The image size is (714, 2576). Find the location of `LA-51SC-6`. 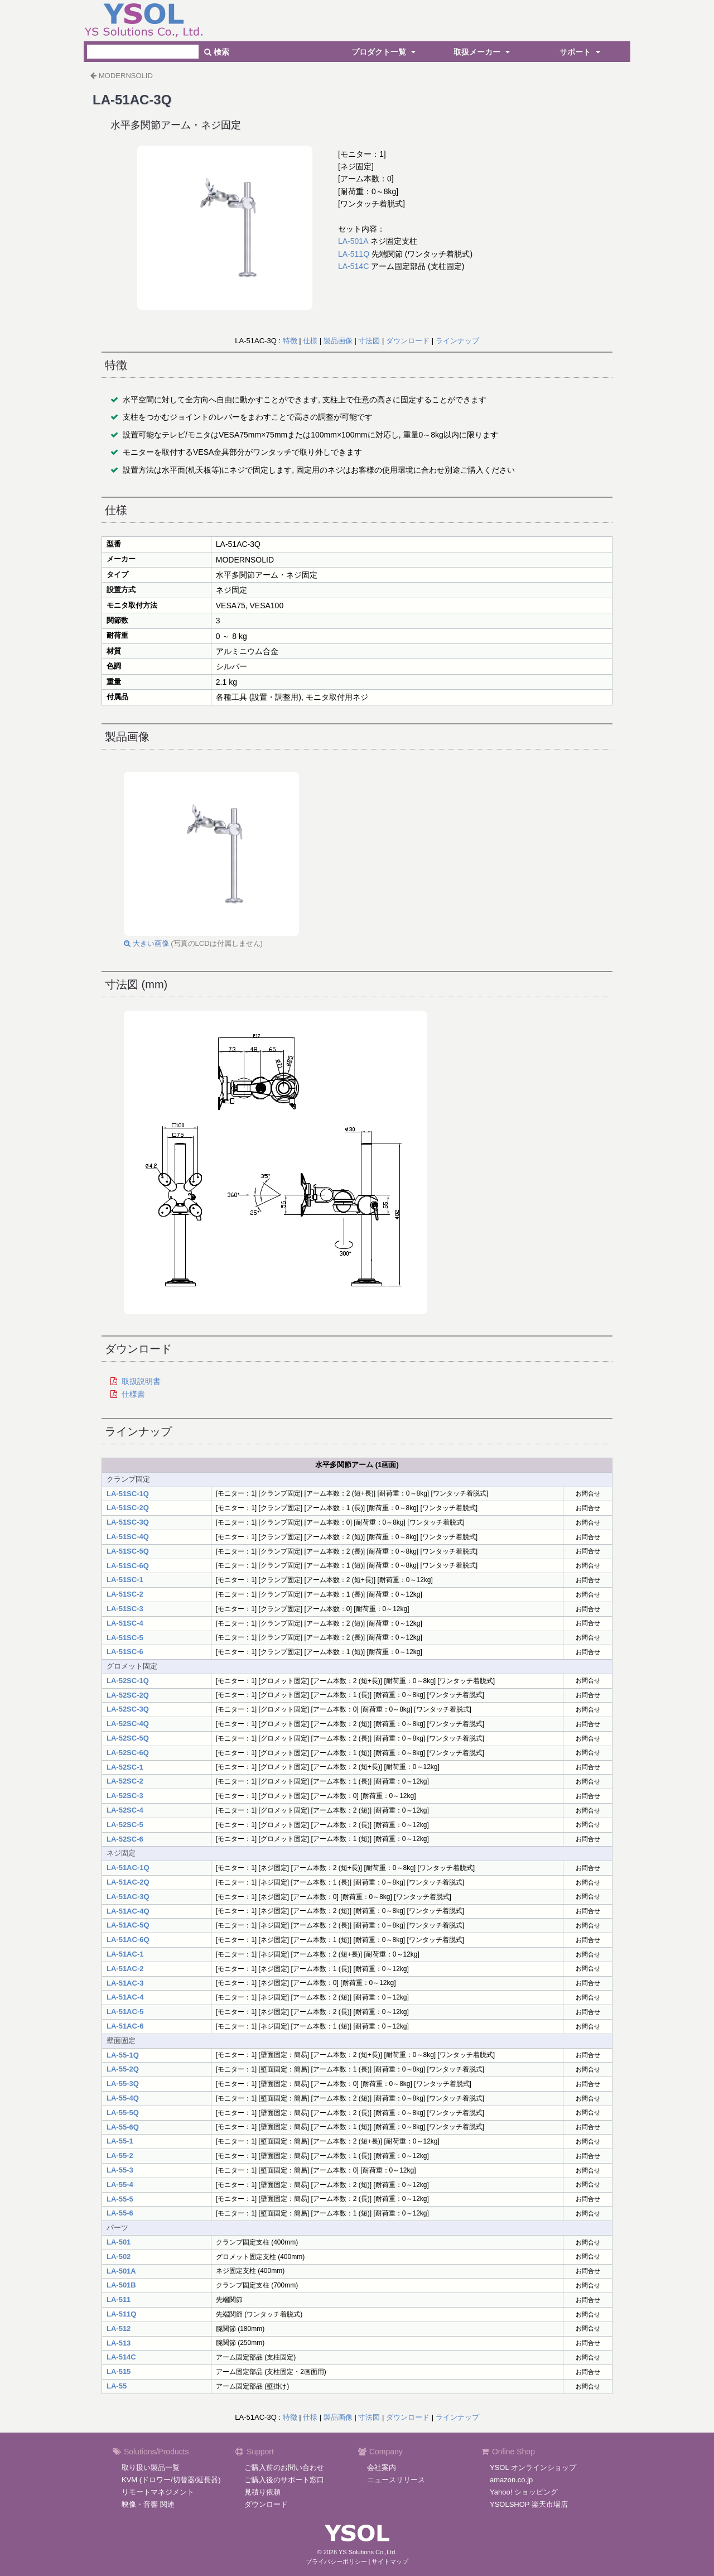

LA-51SC-6 is located at coordinates (125, 1651).